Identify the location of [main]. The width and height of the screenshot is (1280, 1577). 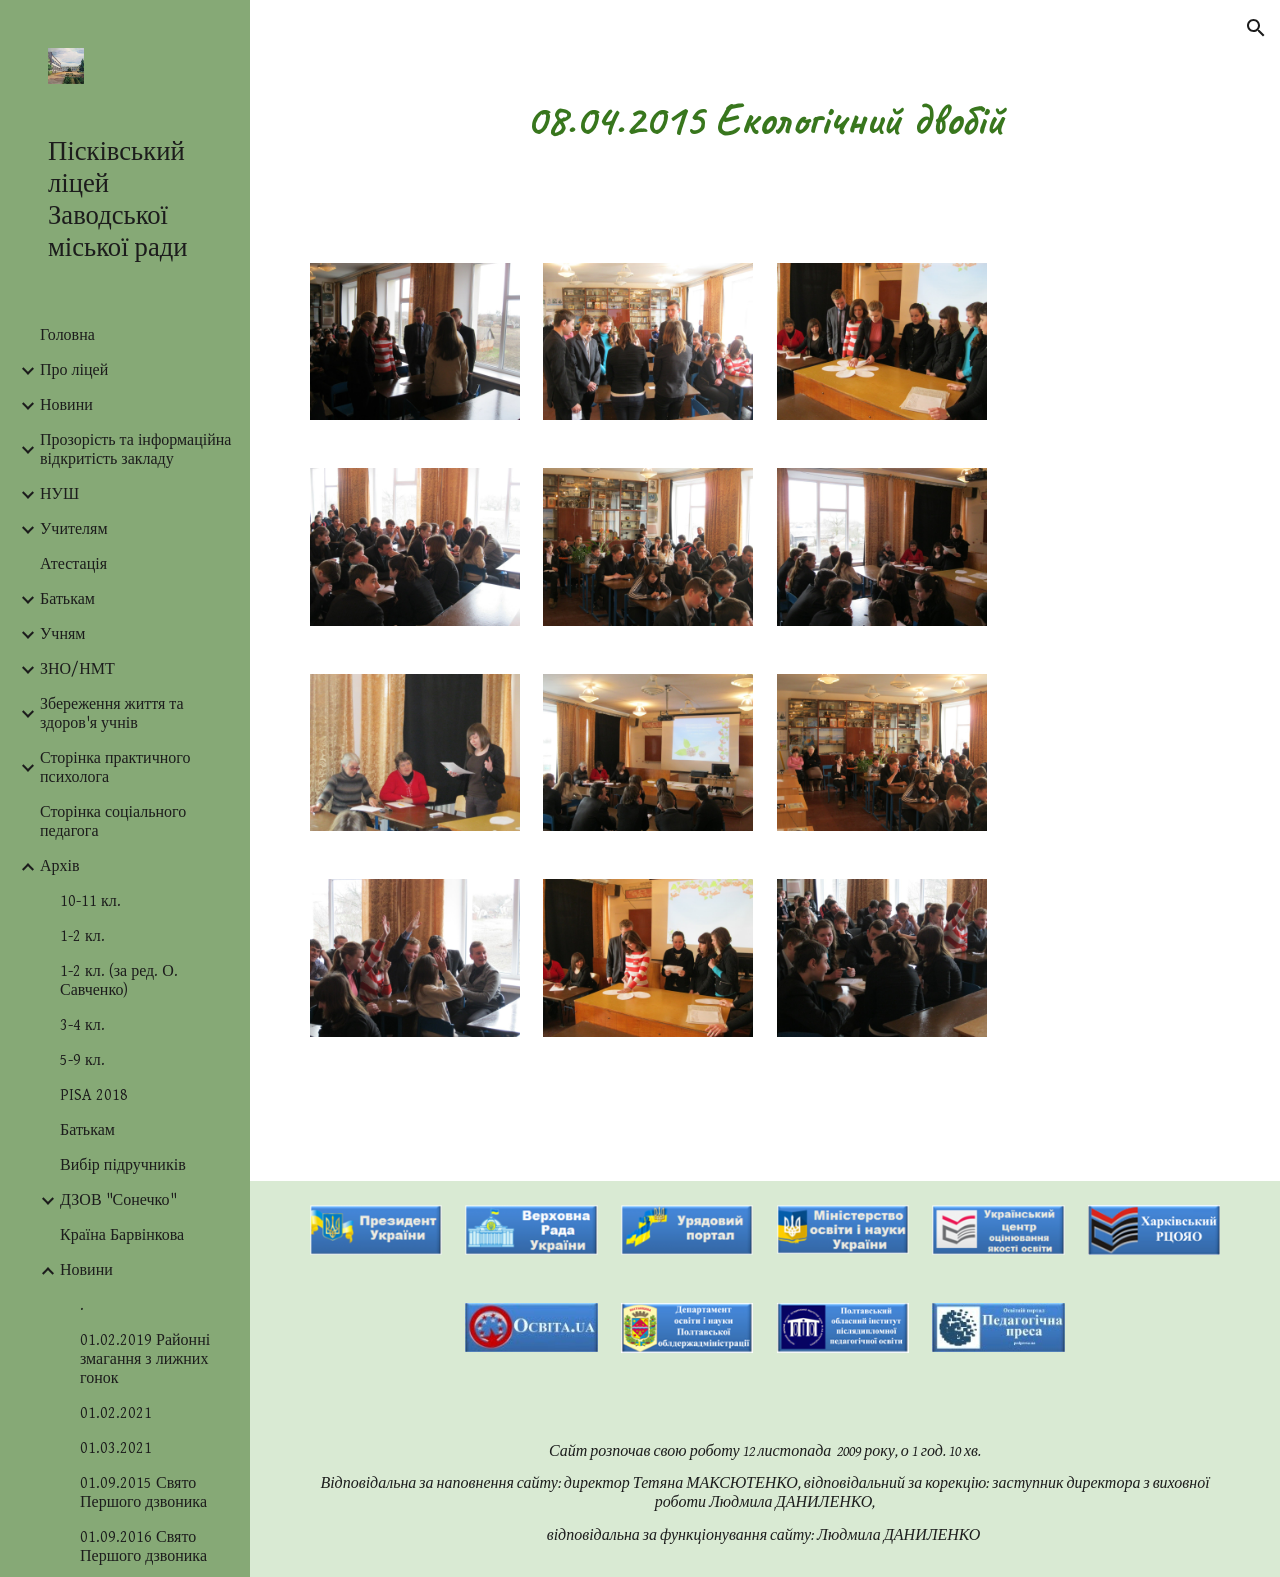
(765, 119).